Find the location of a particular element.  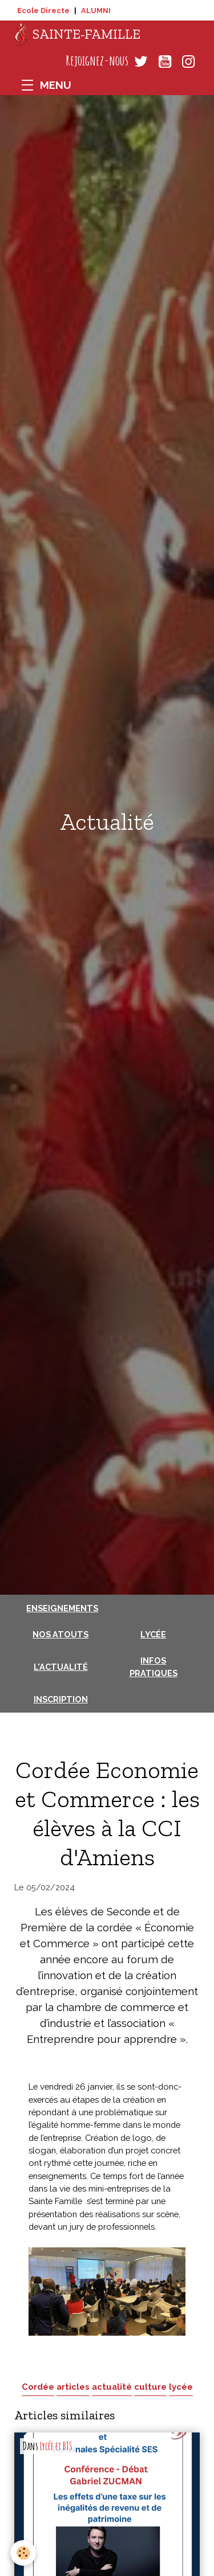

lycée is located at coordinates (181, 2386).